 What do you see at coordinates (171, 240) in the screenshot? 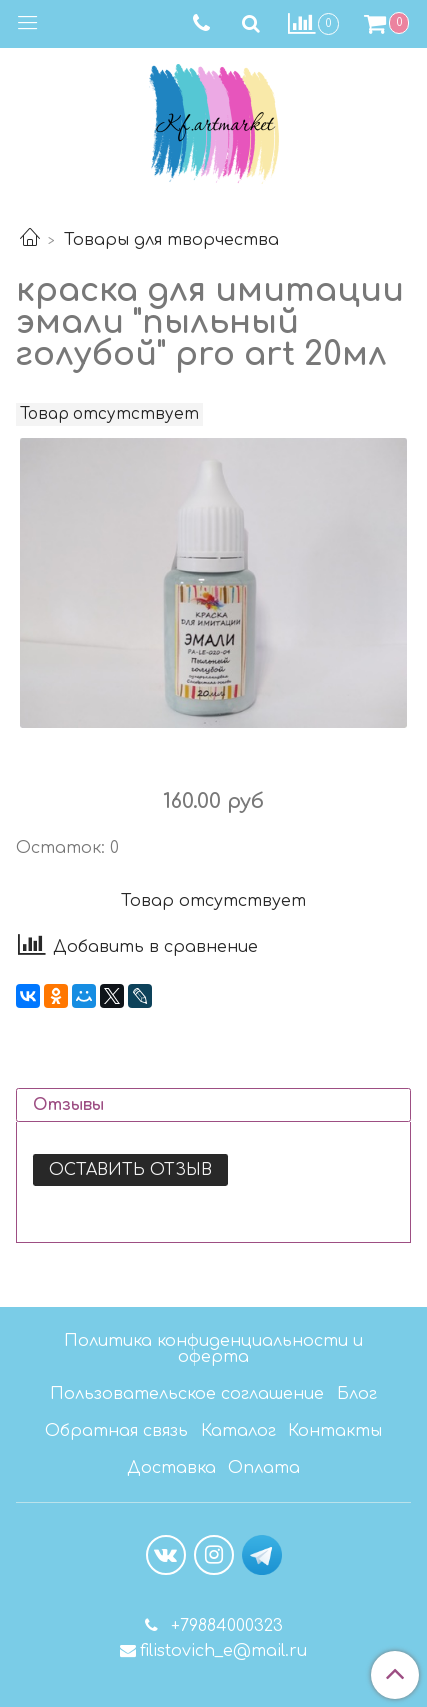
I see `Товары для творчества` at bounding box center [171, 240].